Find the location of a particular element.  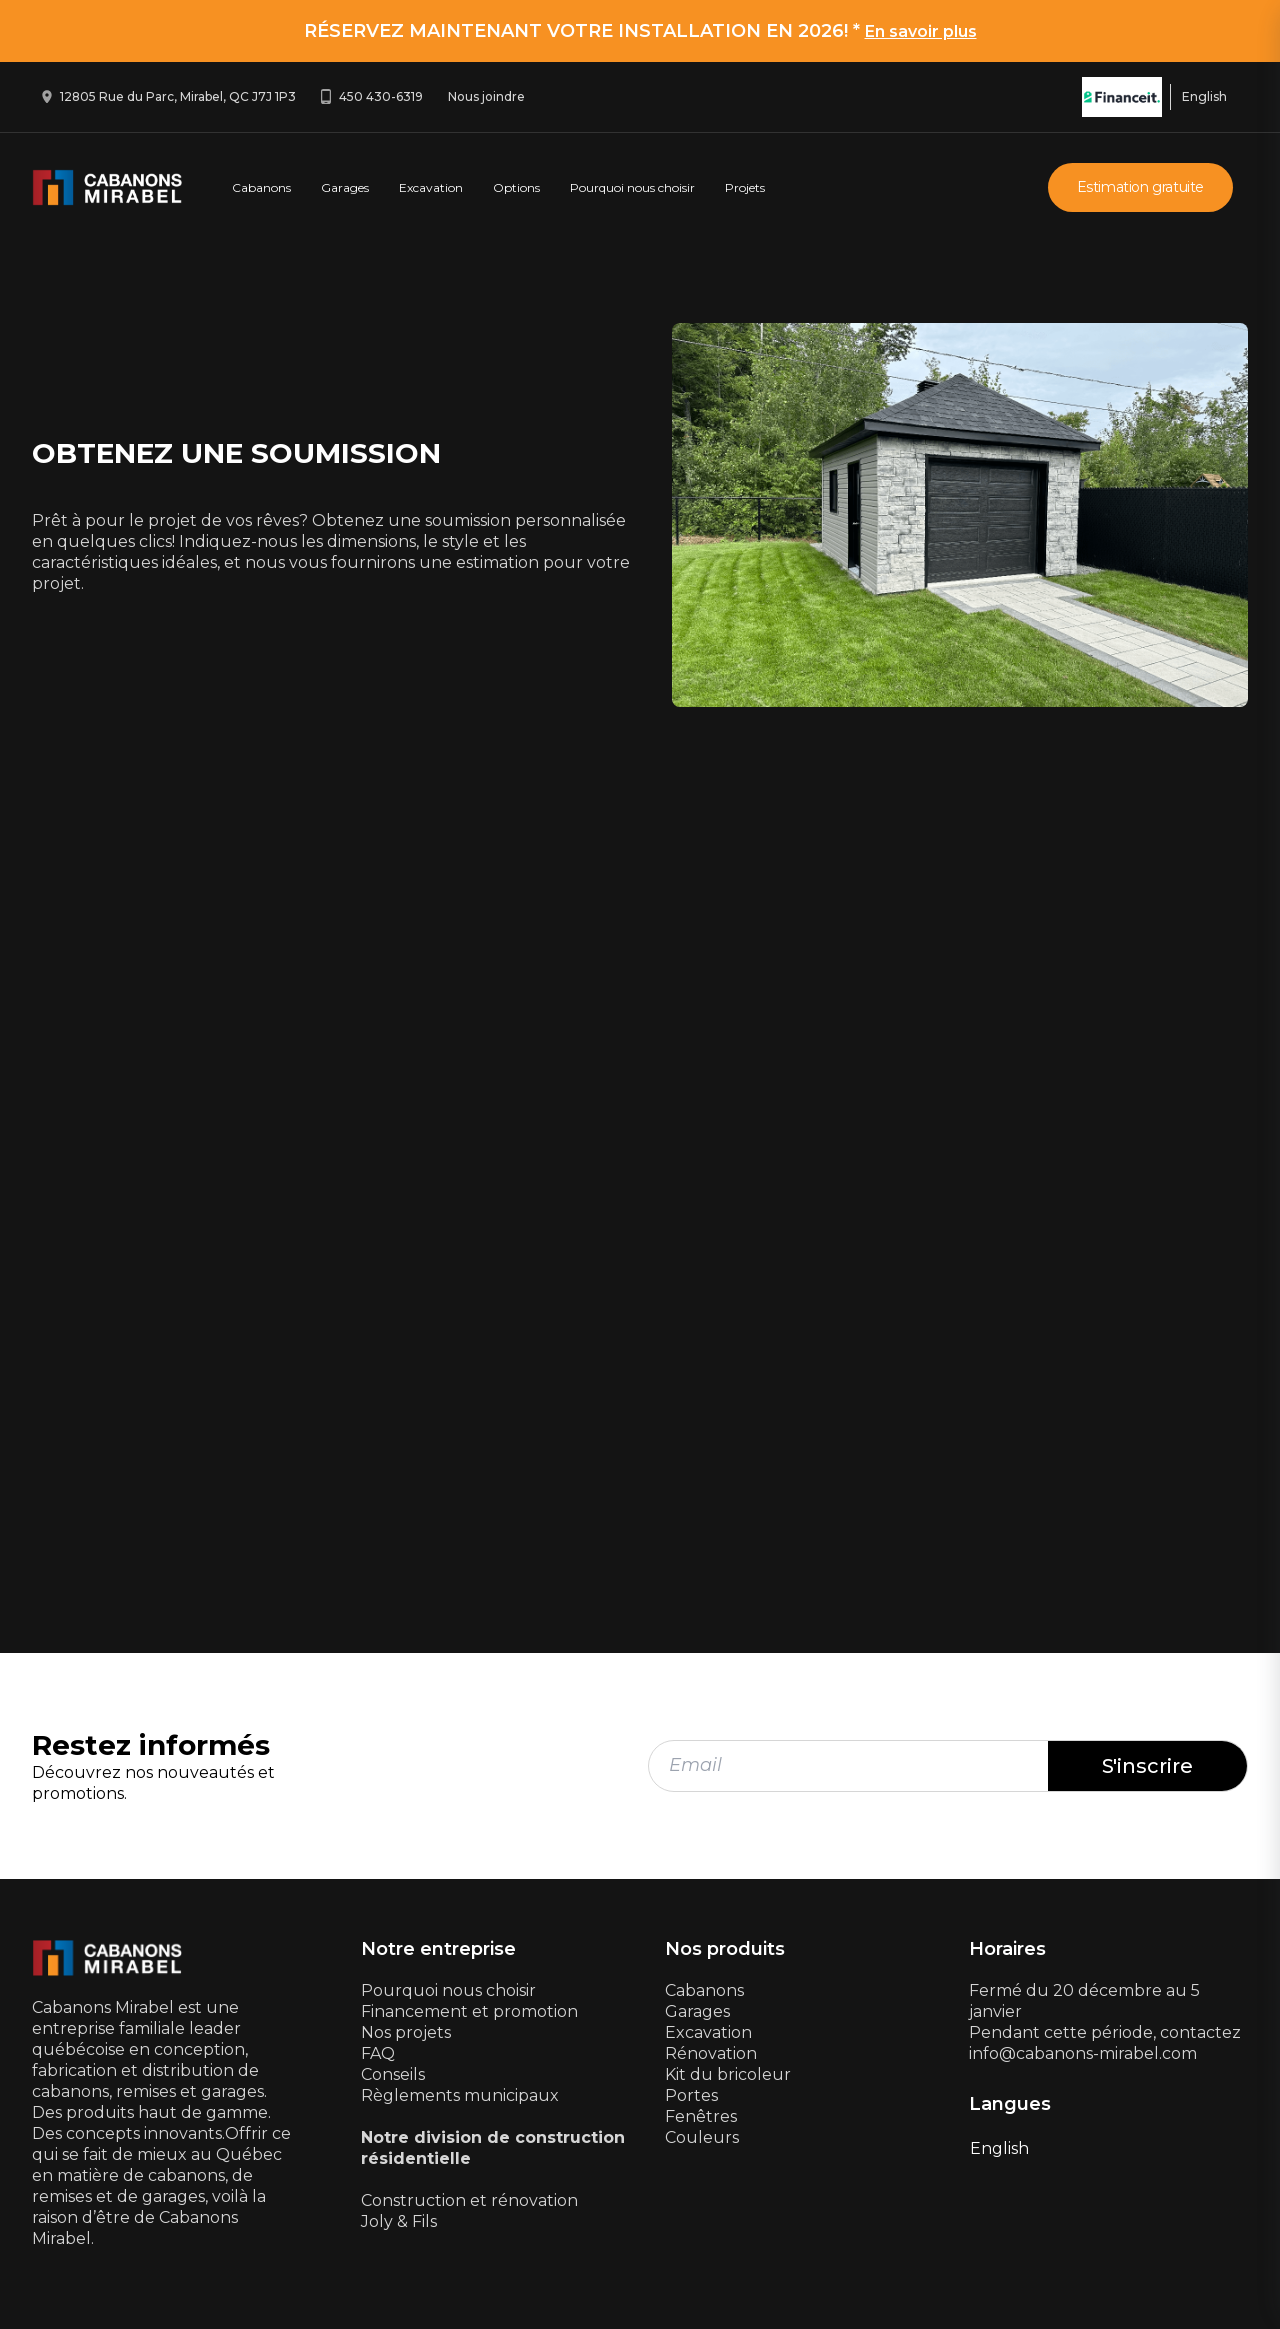

Notre entreprise is located at coordinates (438, 1949).